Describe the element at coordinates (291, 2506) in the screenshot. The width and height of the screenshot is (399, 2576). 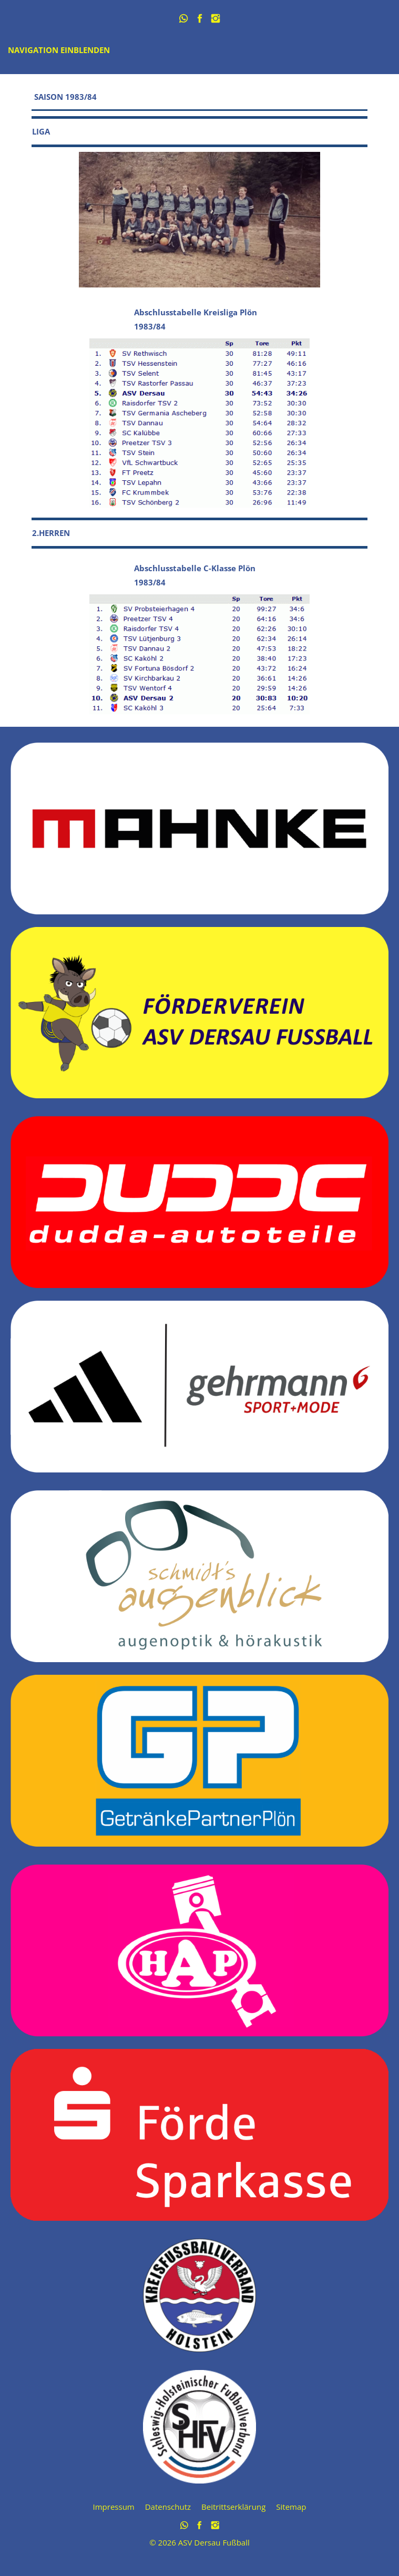
I see `Sitemap` at that location.